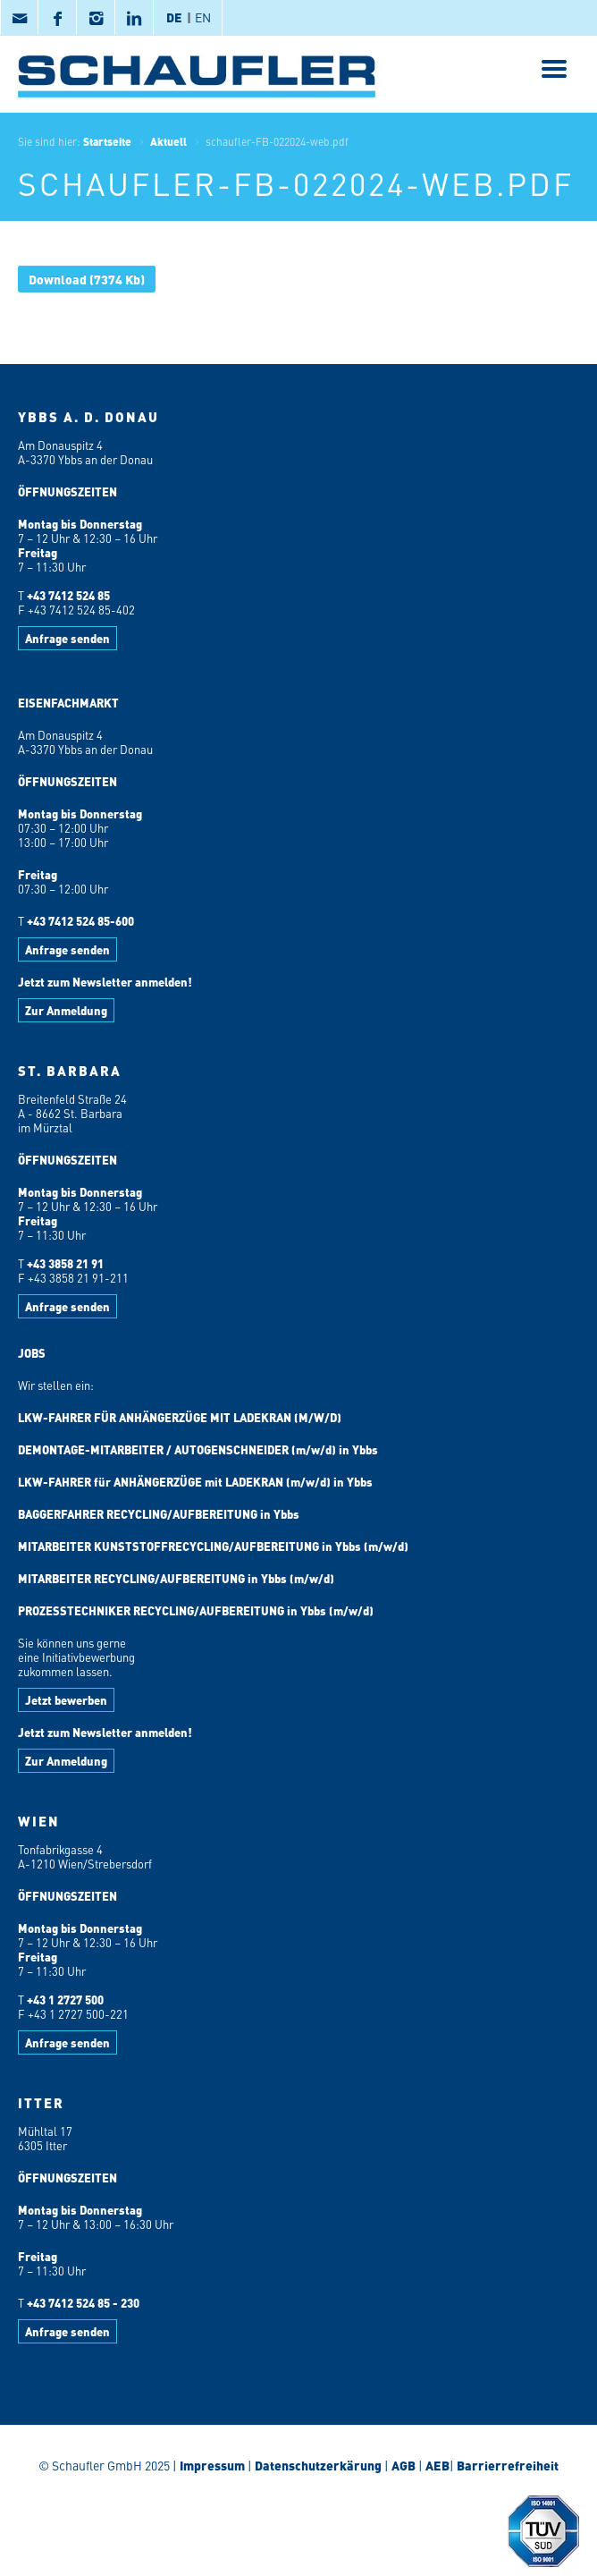 The height and width of the screenshot is (2576, 597). I want to click on Zur Anmeldung, so click(66, 1010).